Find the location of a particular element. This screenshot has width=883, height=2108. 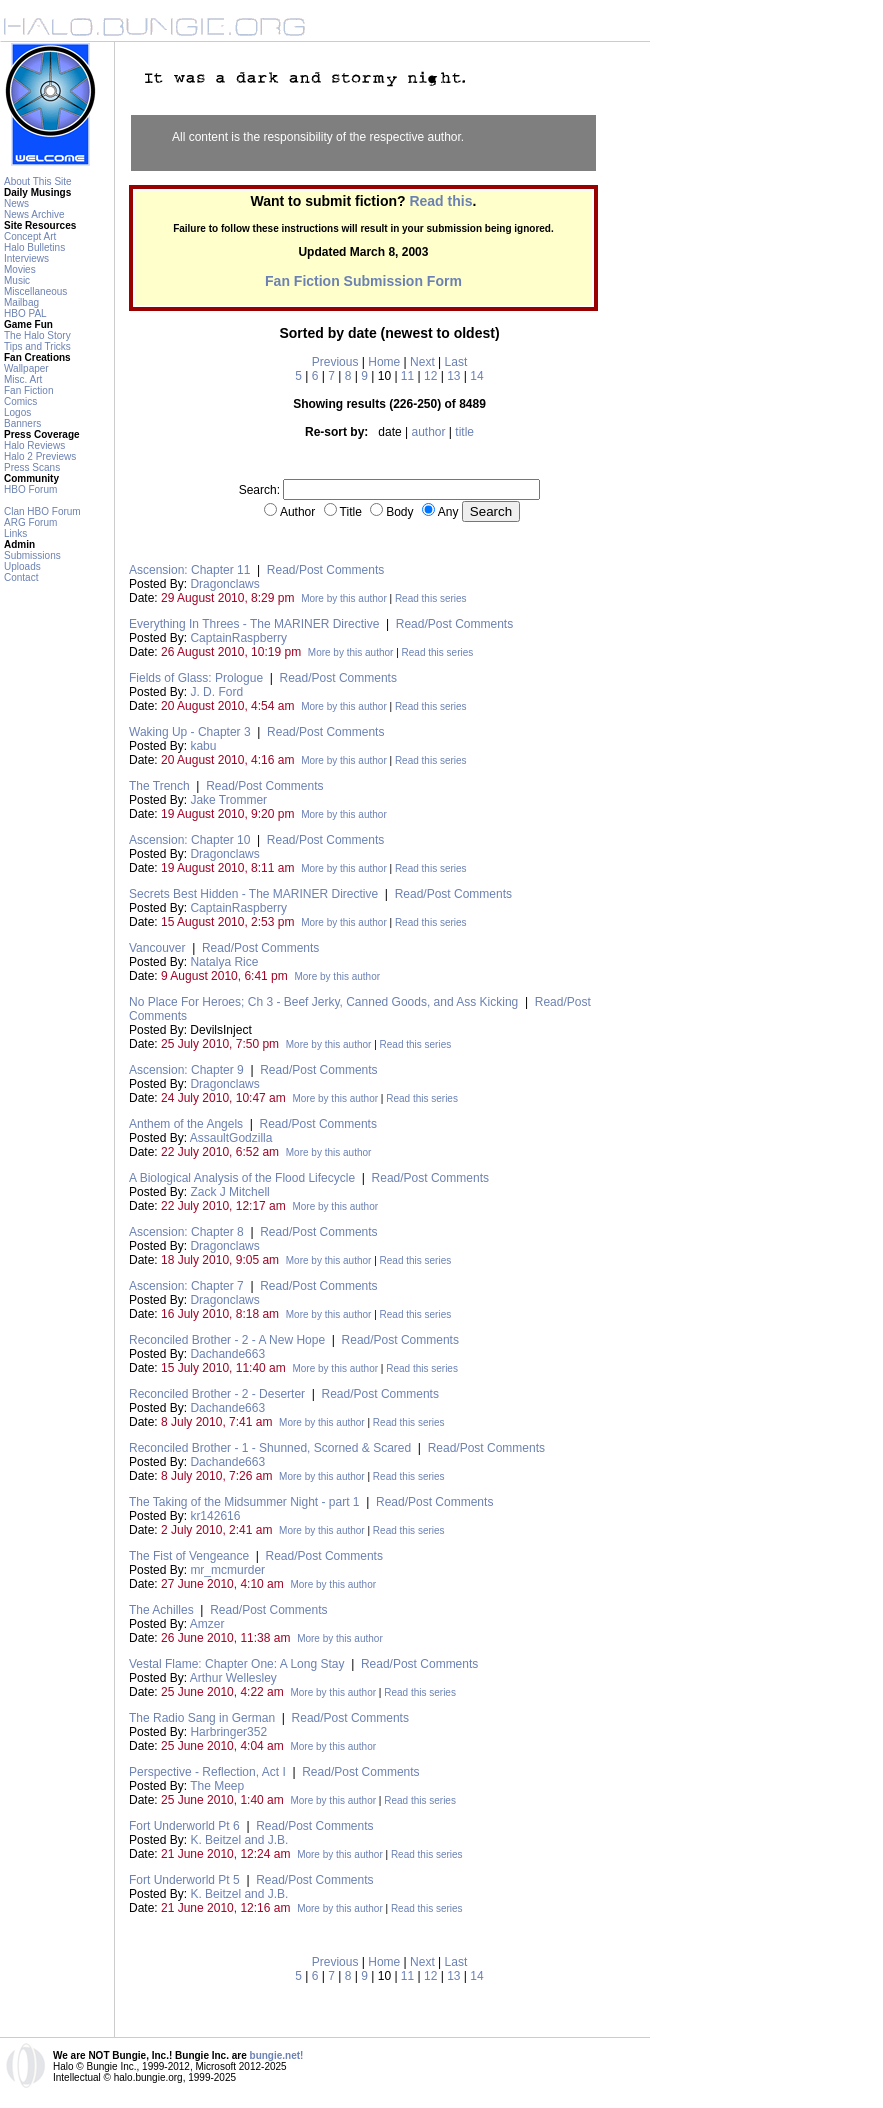

HBO Forum is located at coordinates (30, 489).